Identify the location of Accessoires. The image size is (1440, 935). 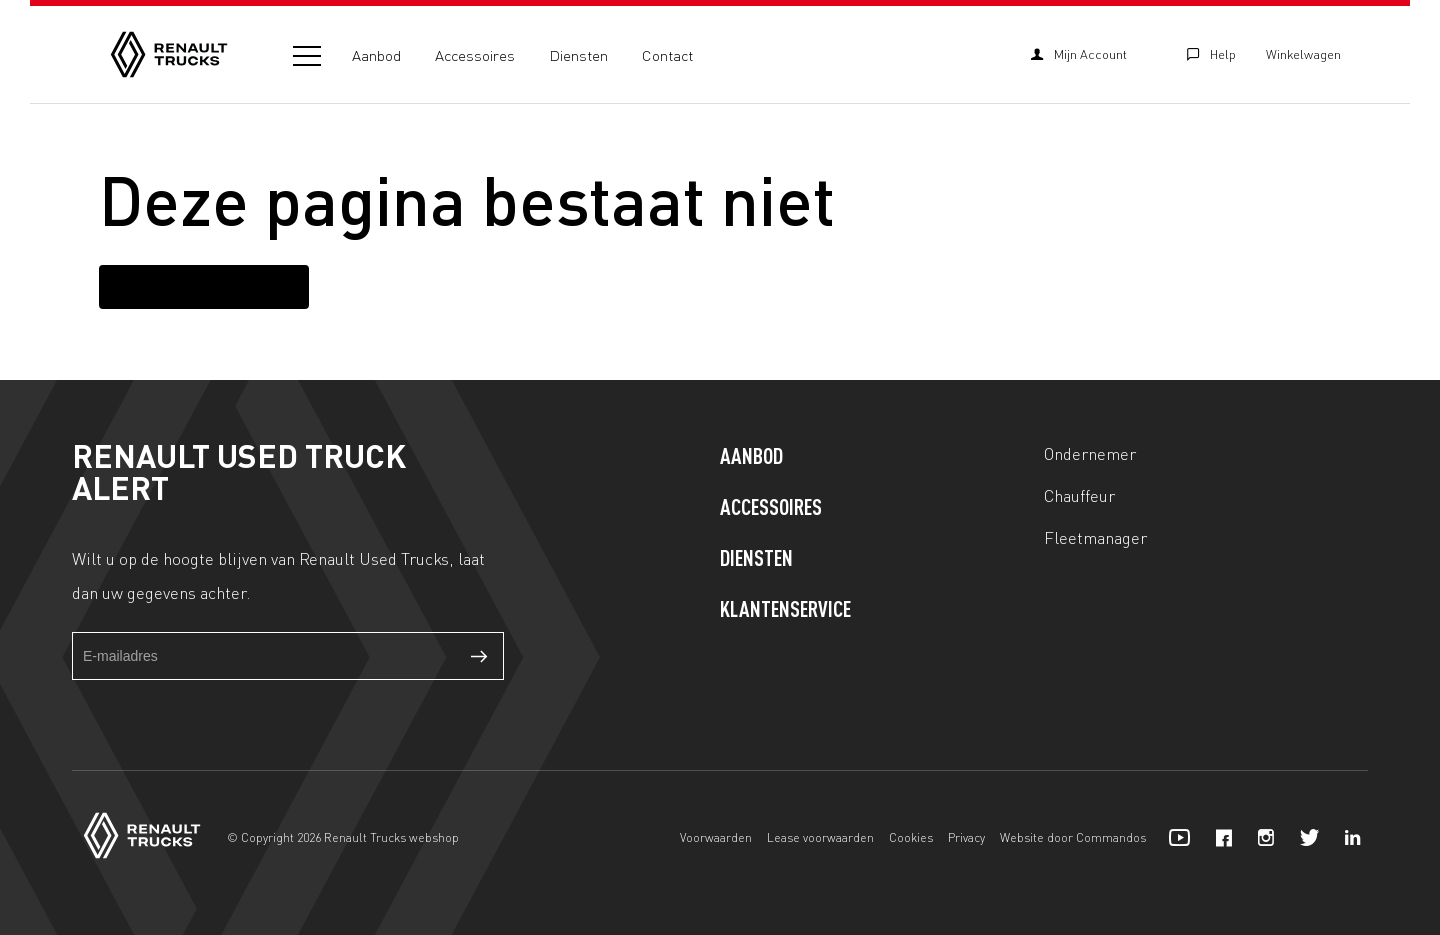
(475, 55).